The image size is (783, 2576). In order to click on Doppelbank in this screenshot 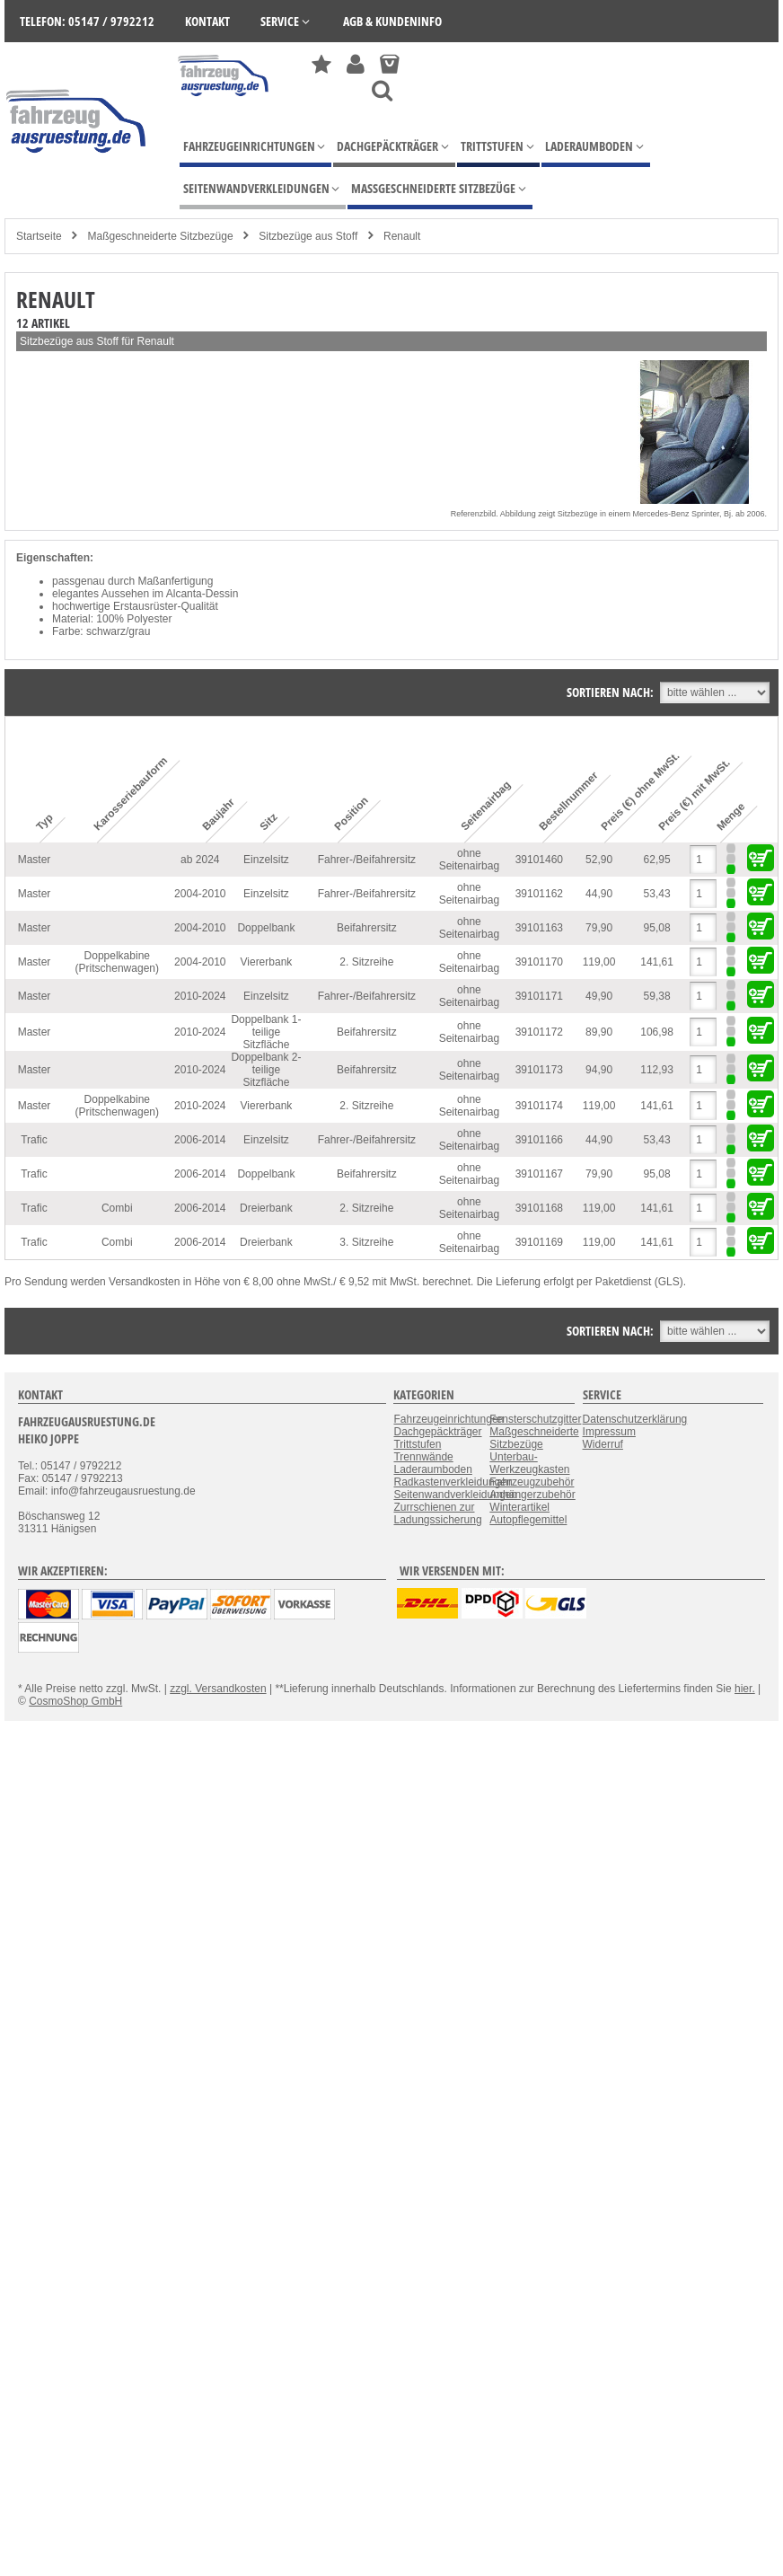, I will do `click(266, 928)`.